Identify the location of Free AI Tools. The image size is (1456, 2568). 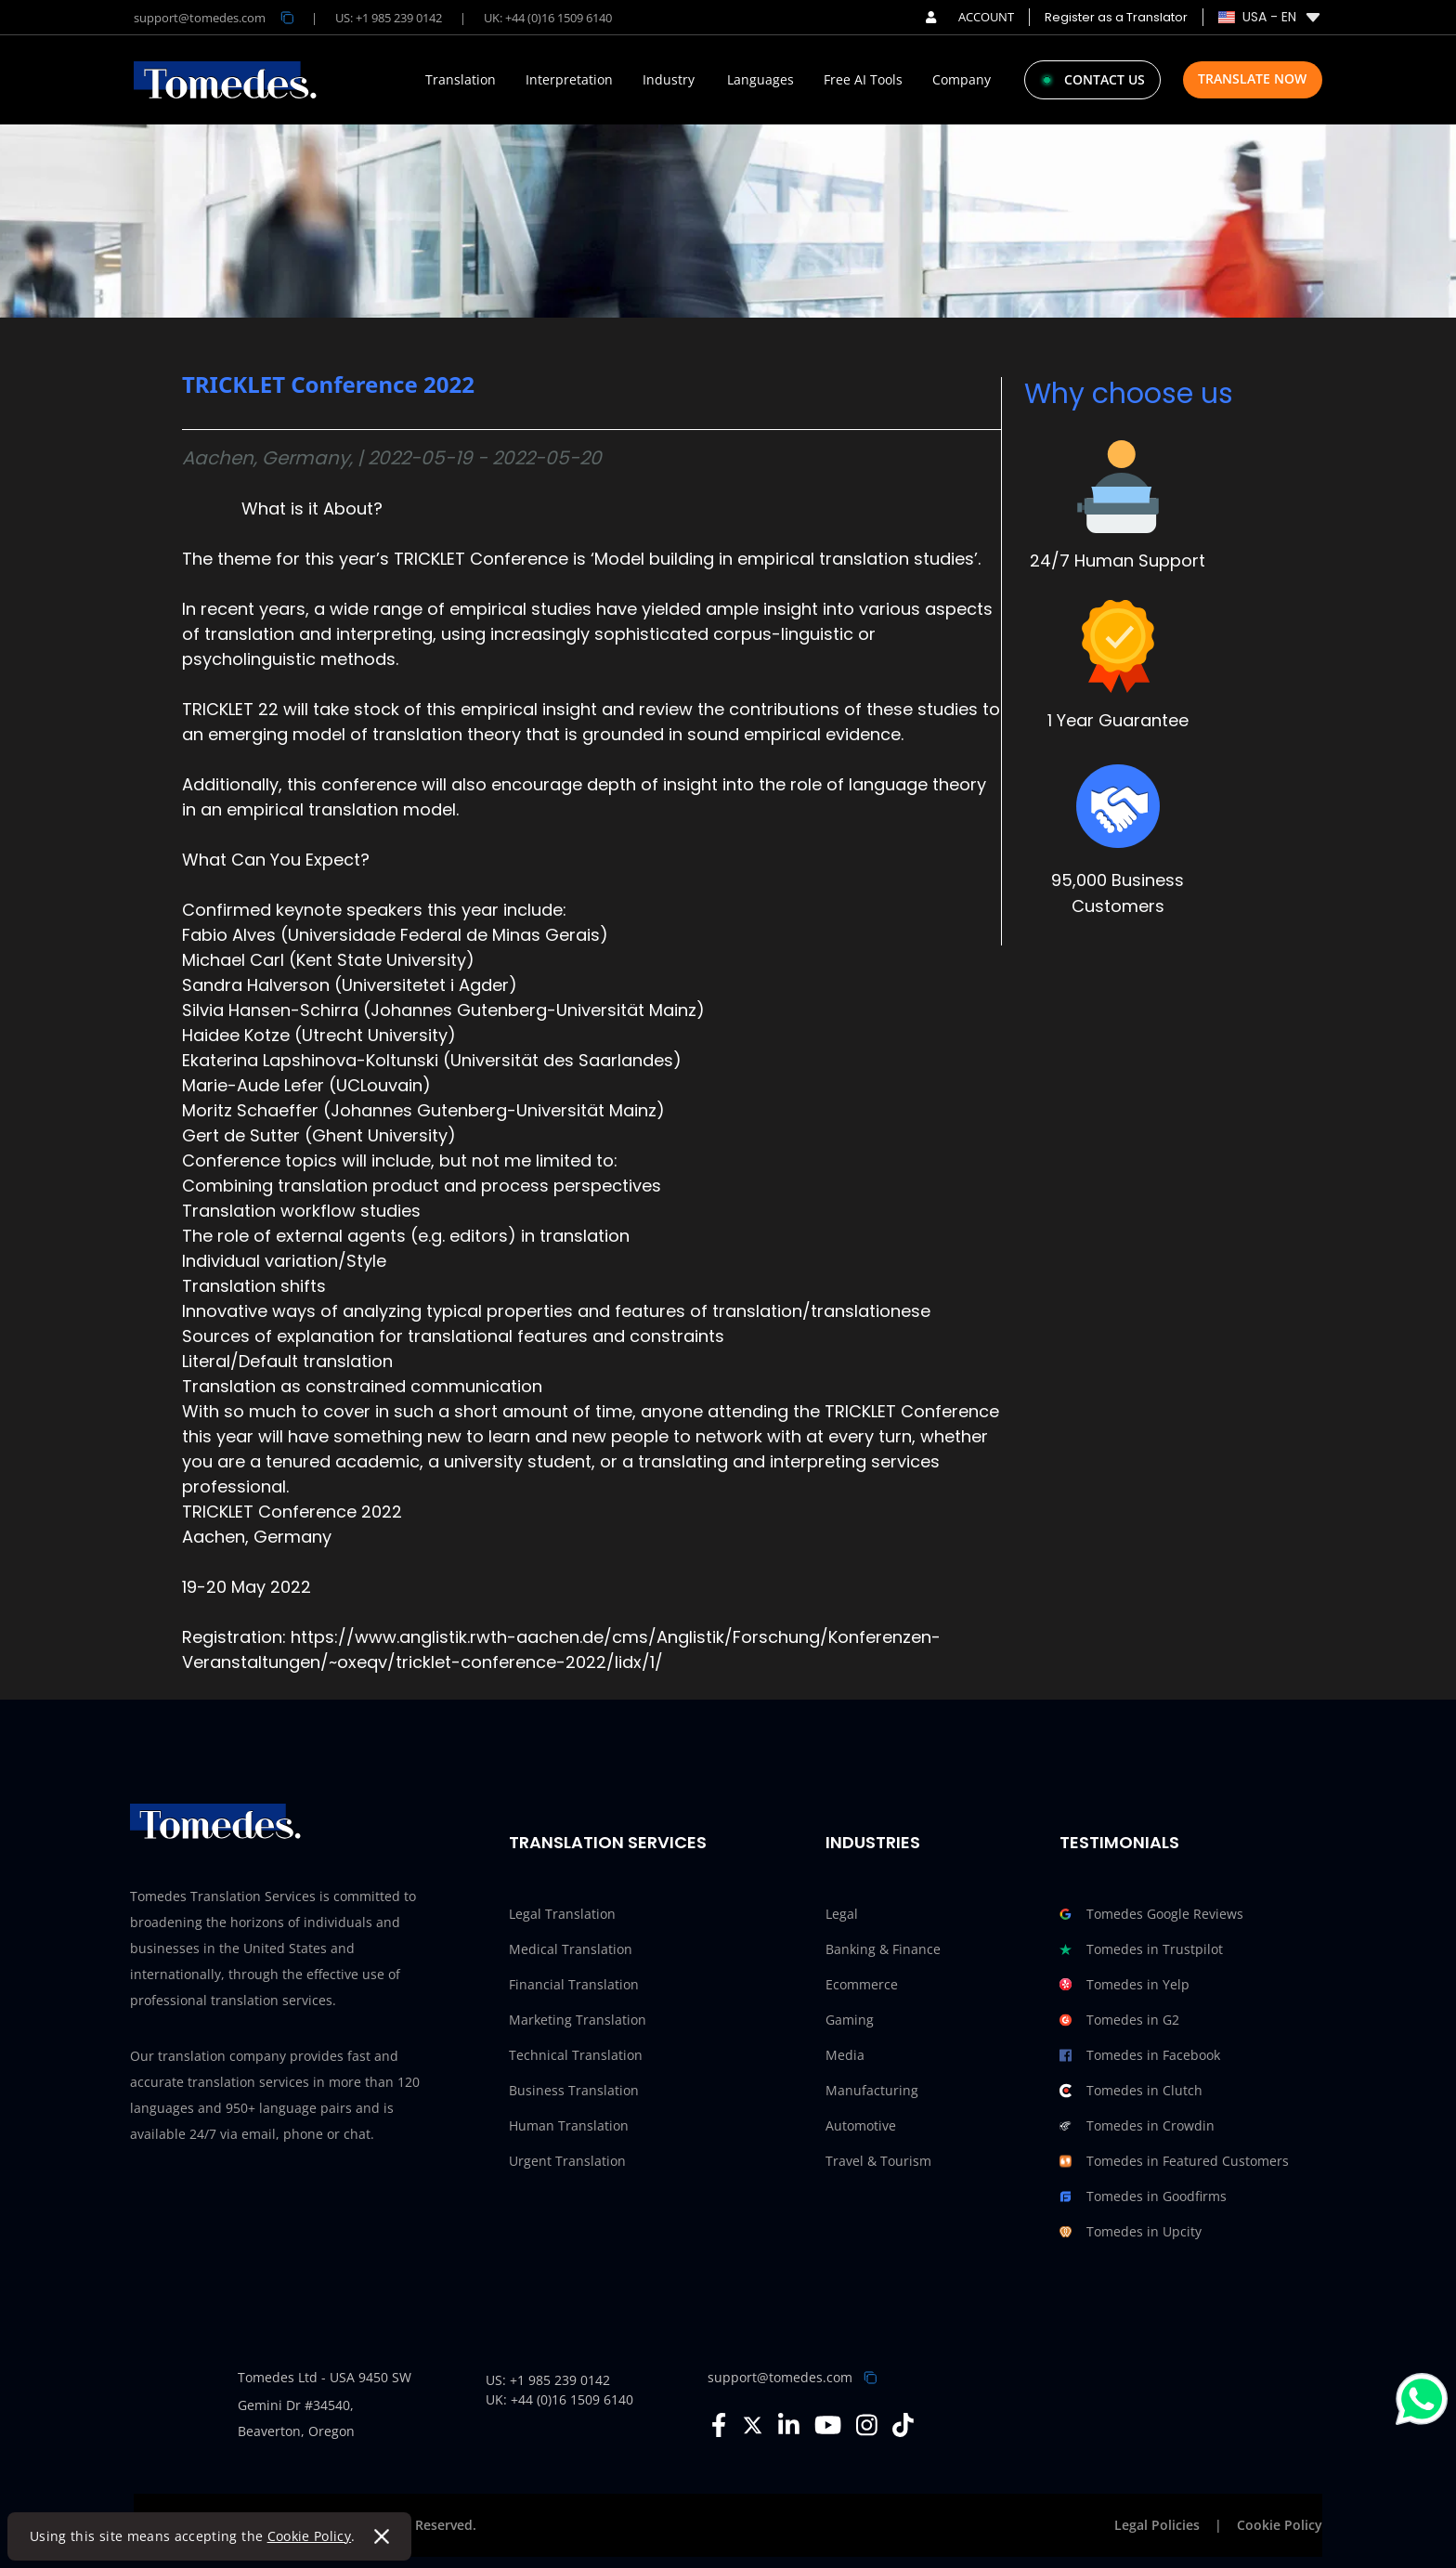
(863, 79).